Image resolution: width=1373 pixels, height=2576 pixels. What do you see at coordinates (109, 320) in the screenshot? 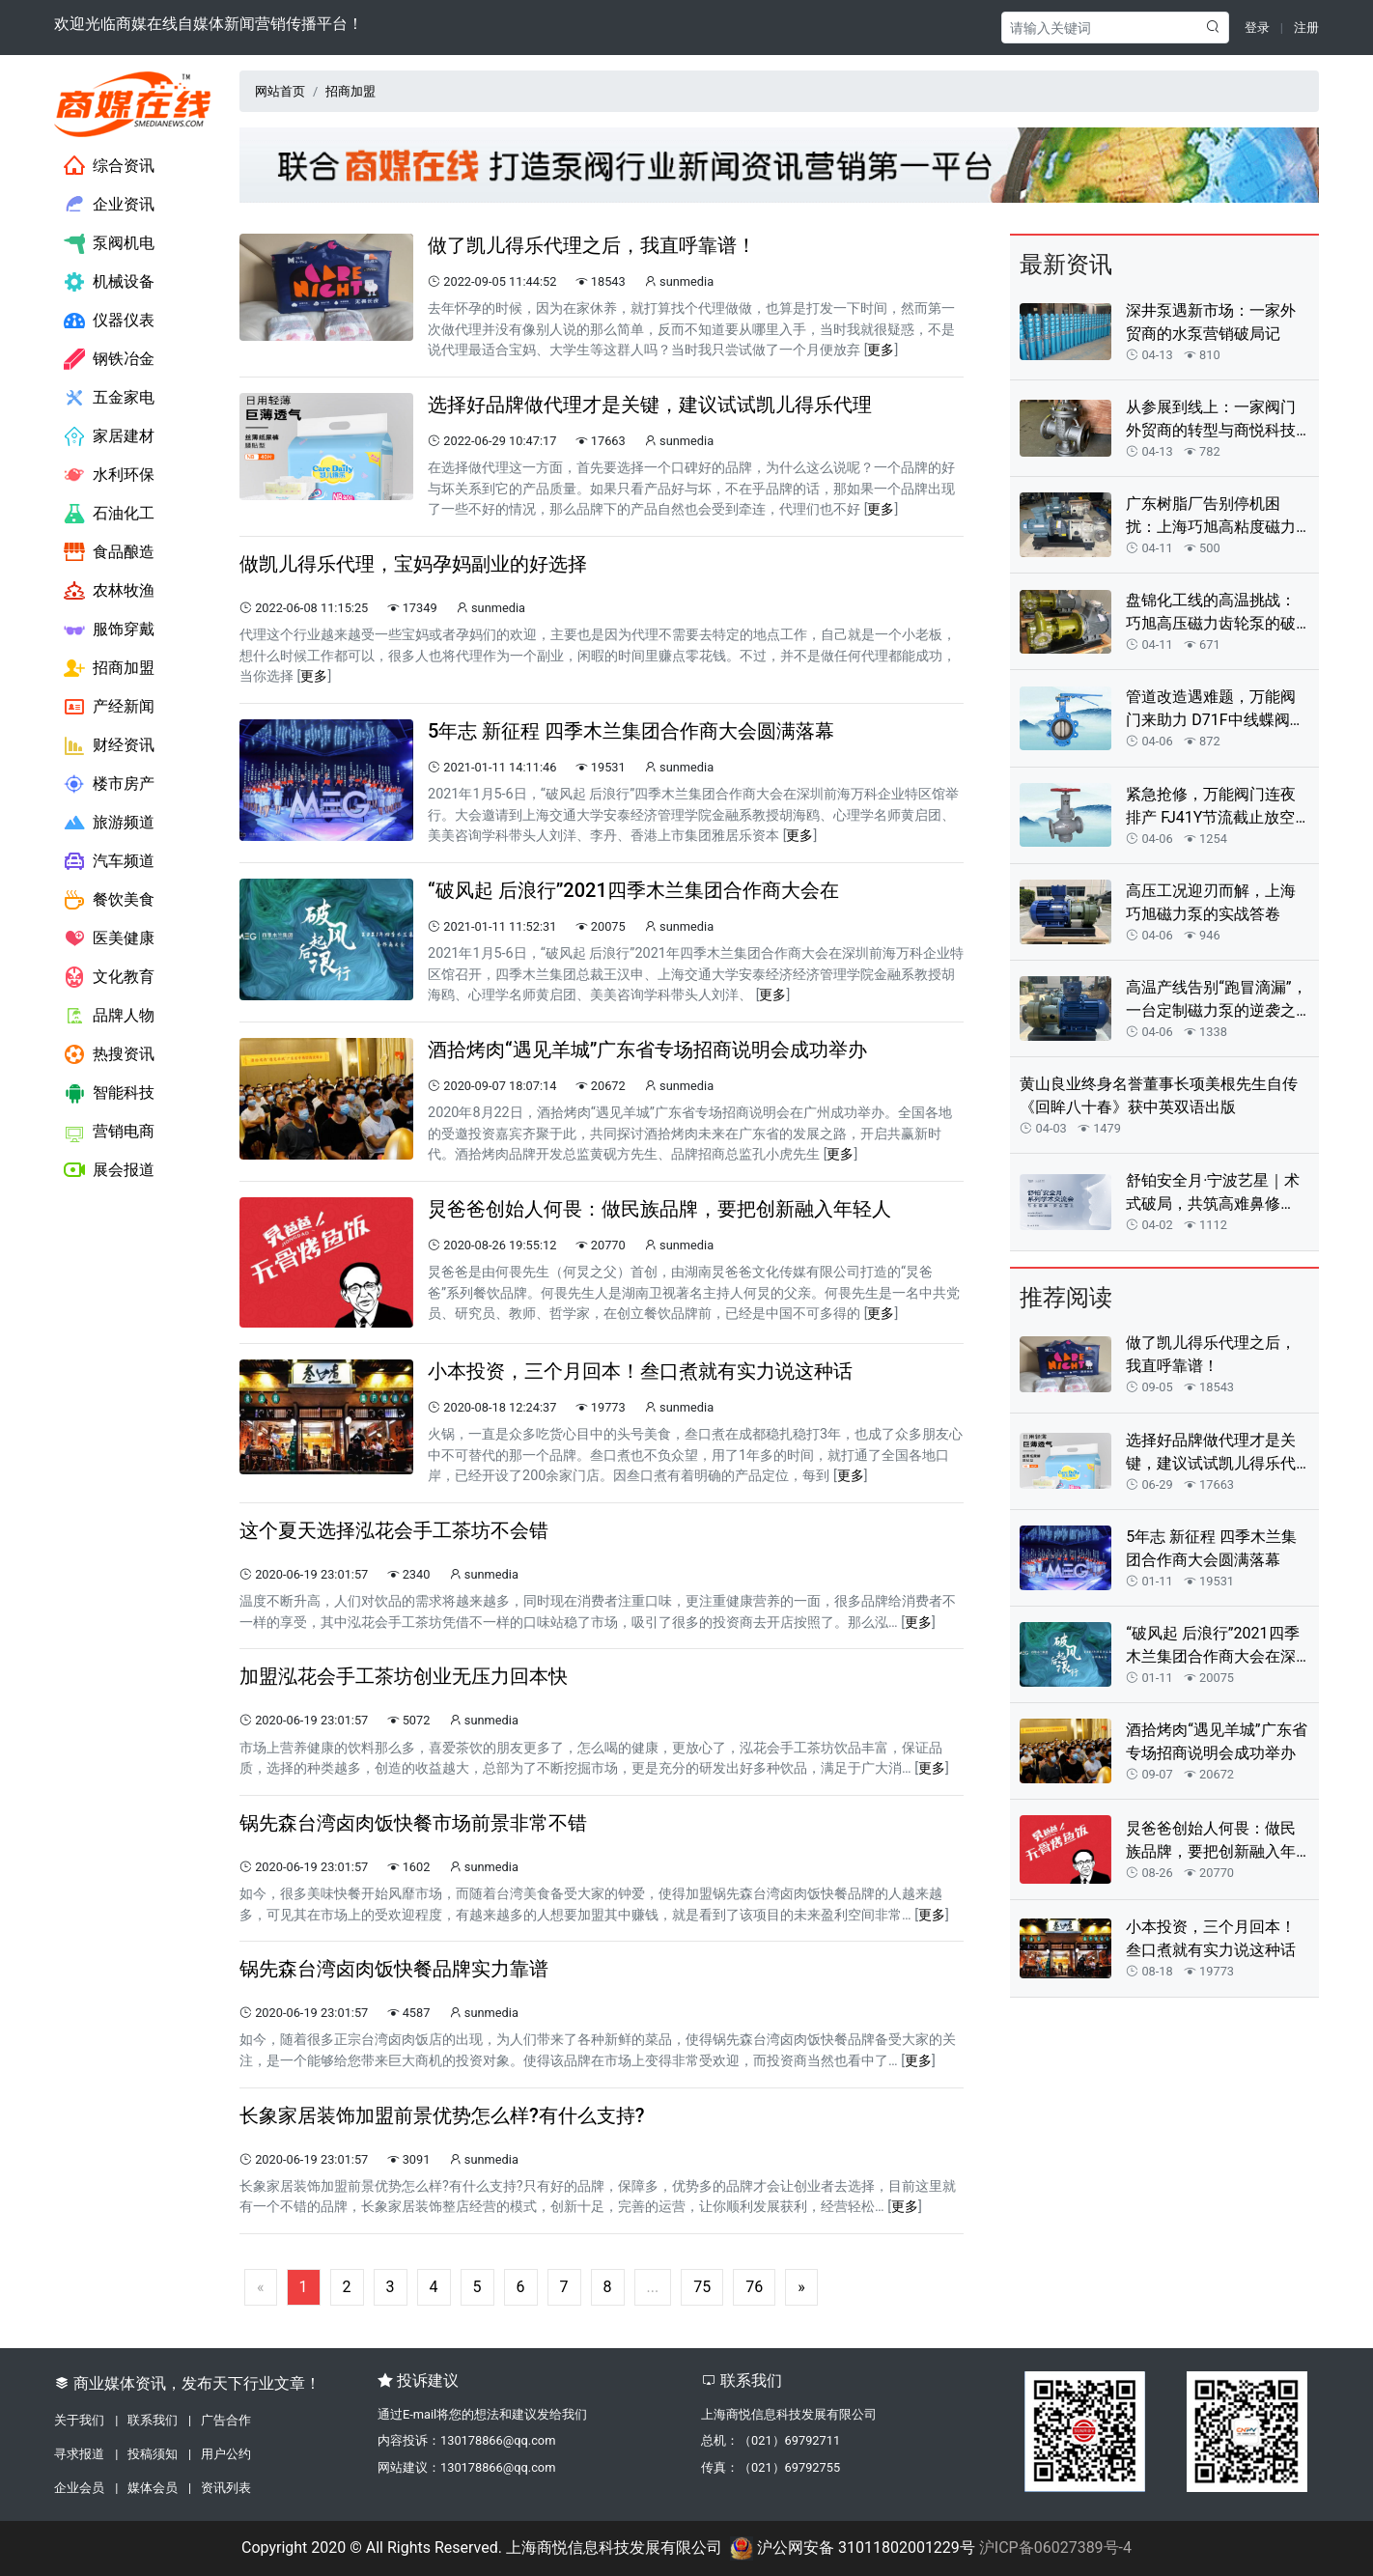
I see `仪器仪表` at bounding box center [109, 320].